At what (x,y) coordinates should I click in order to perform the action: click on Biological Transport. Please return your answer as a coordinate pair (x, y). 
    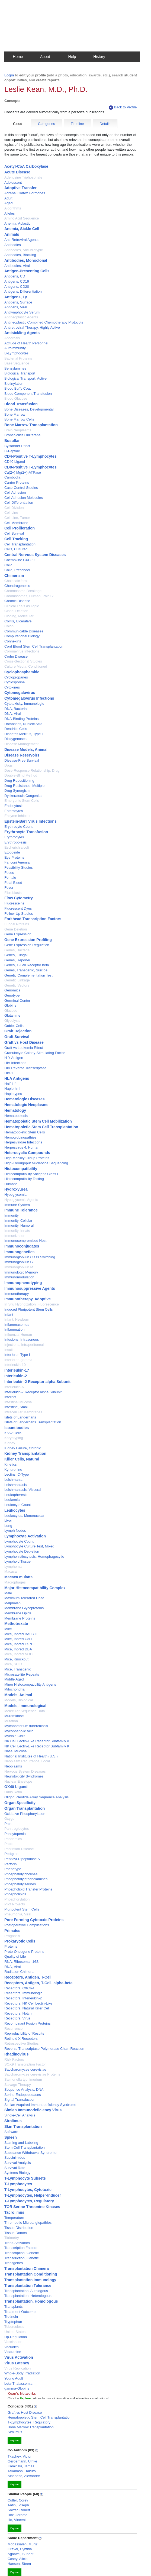
    Looking at the image, I should click on (19, 373).